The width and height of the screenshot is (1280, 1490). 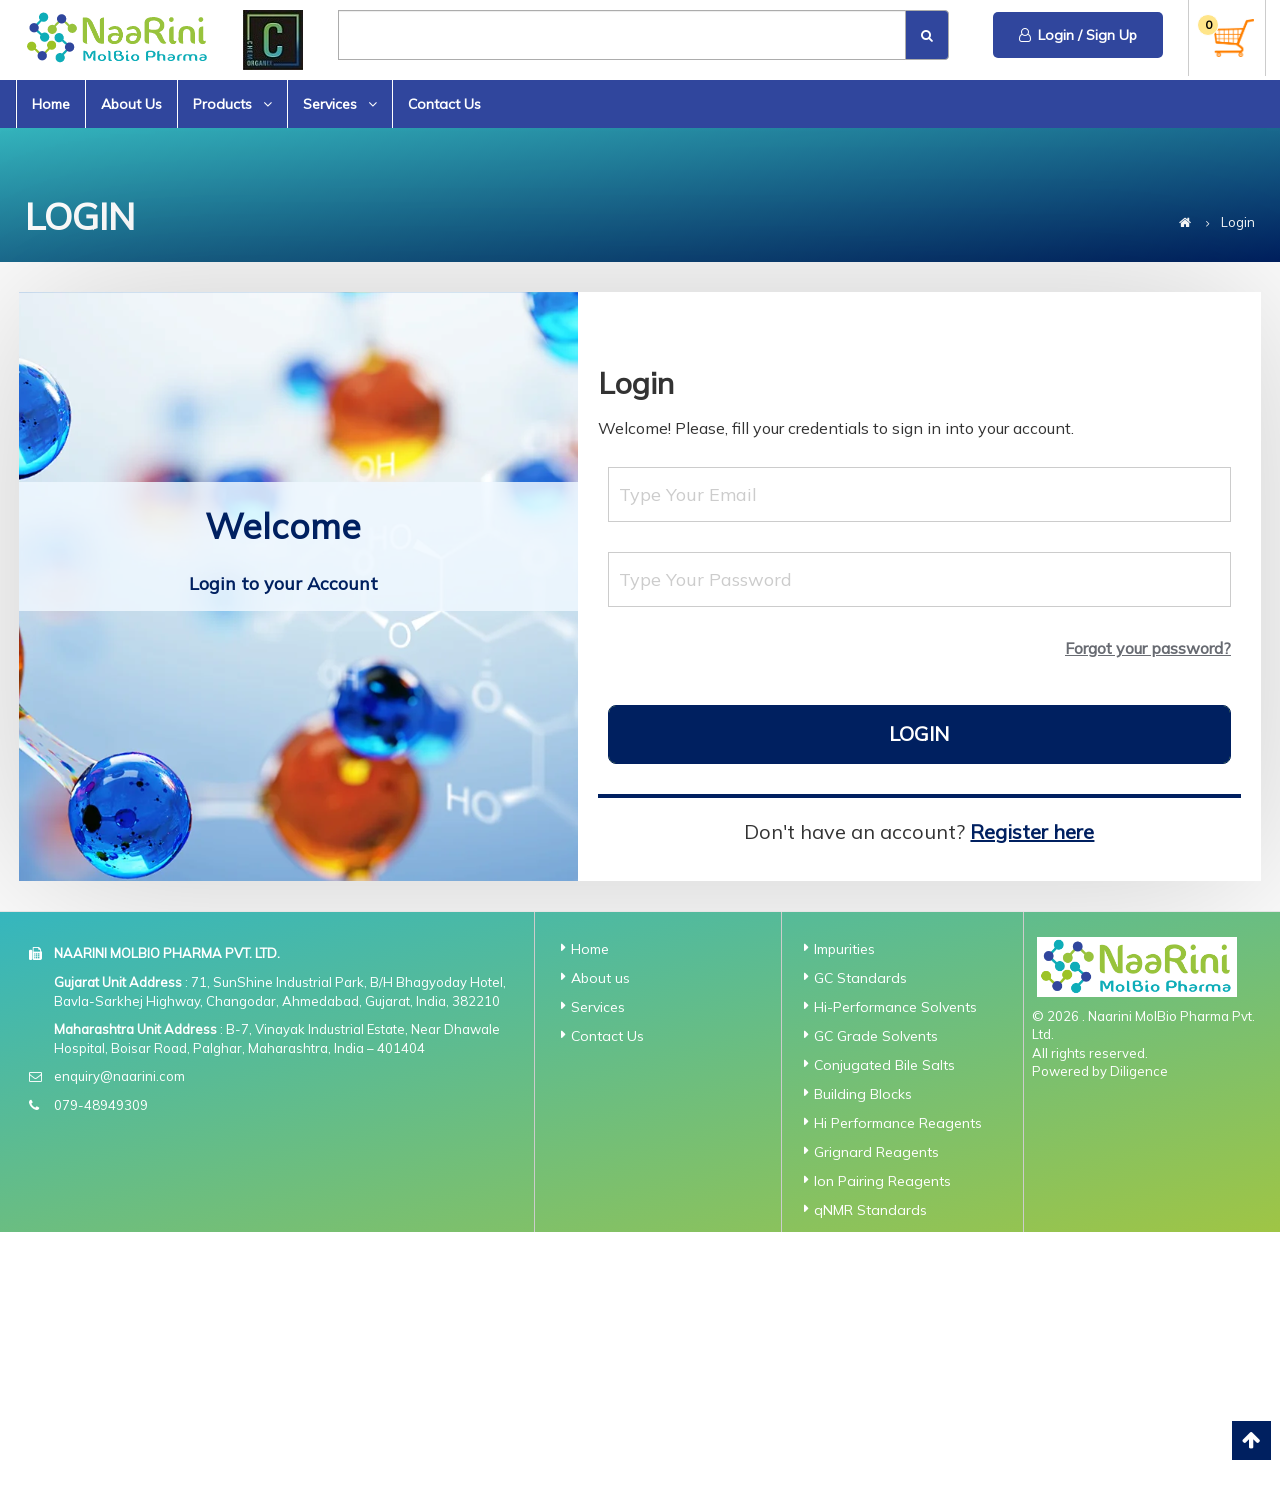 I want to click on Login, so click(x=919, y=733).